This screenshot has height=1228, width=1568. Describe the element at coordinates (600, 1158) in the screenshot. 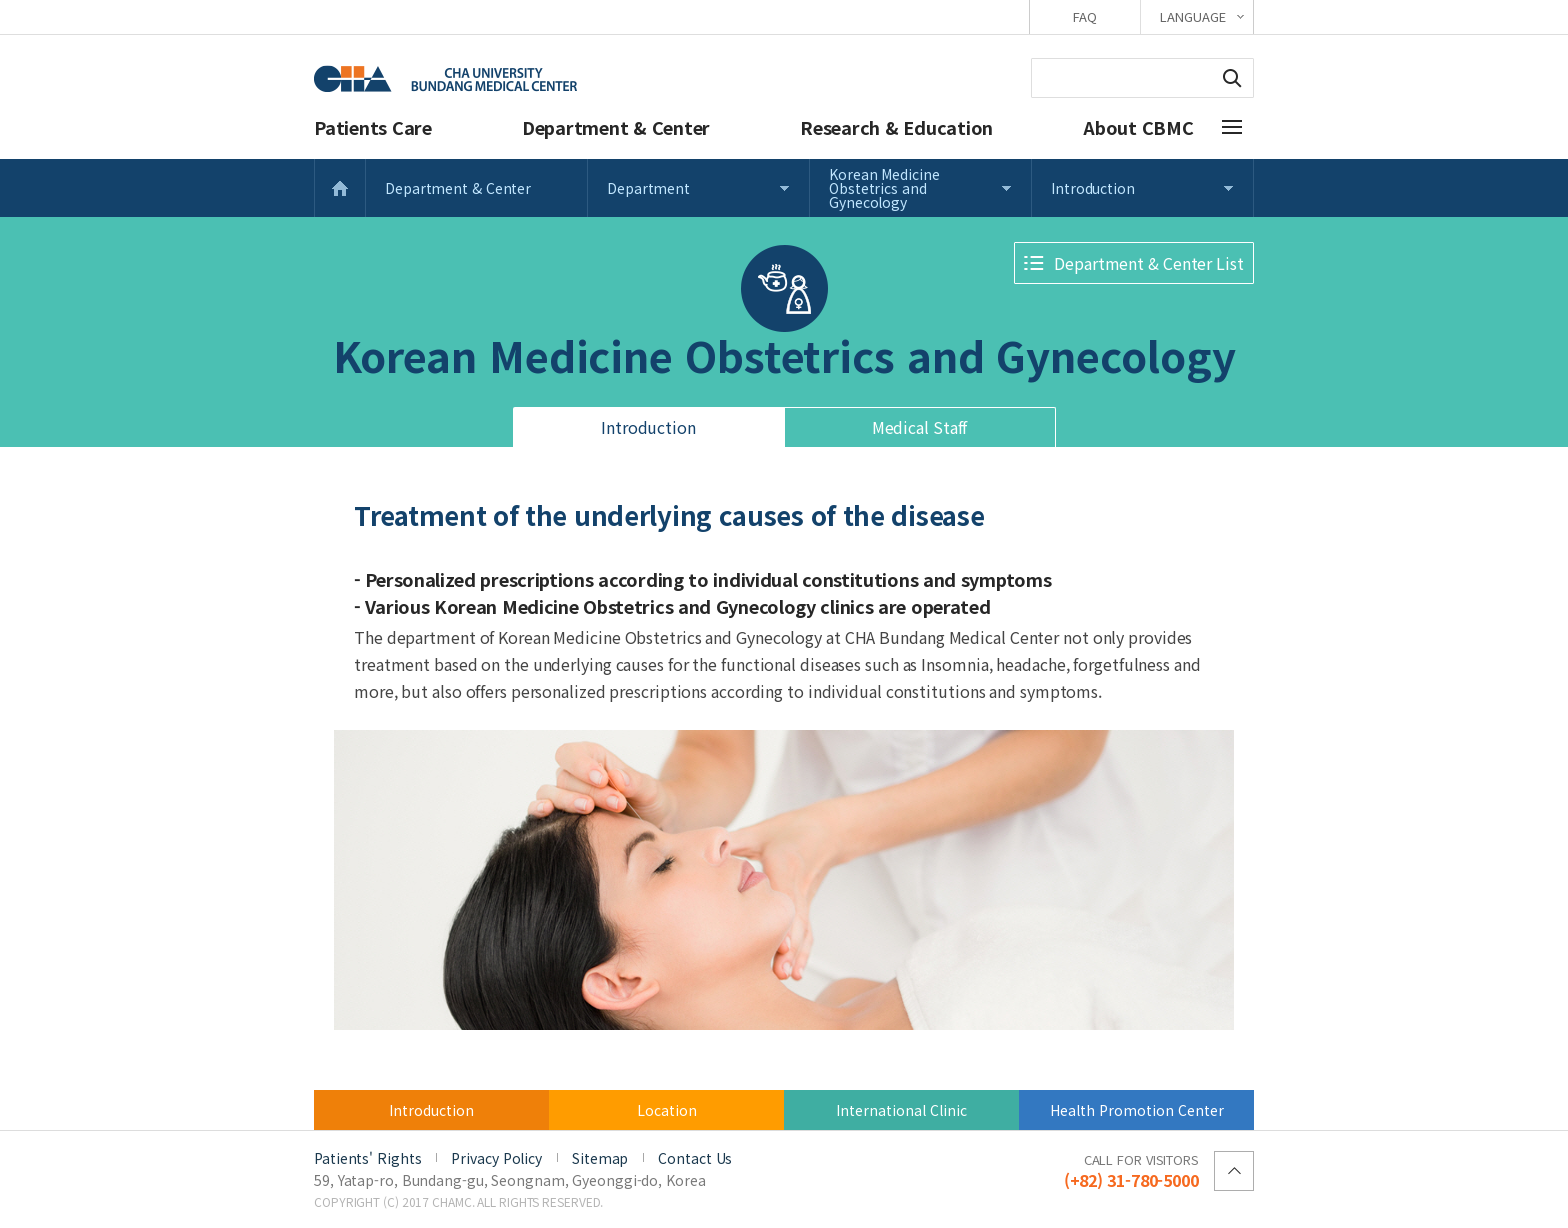

I see `Sitemap` at that location.